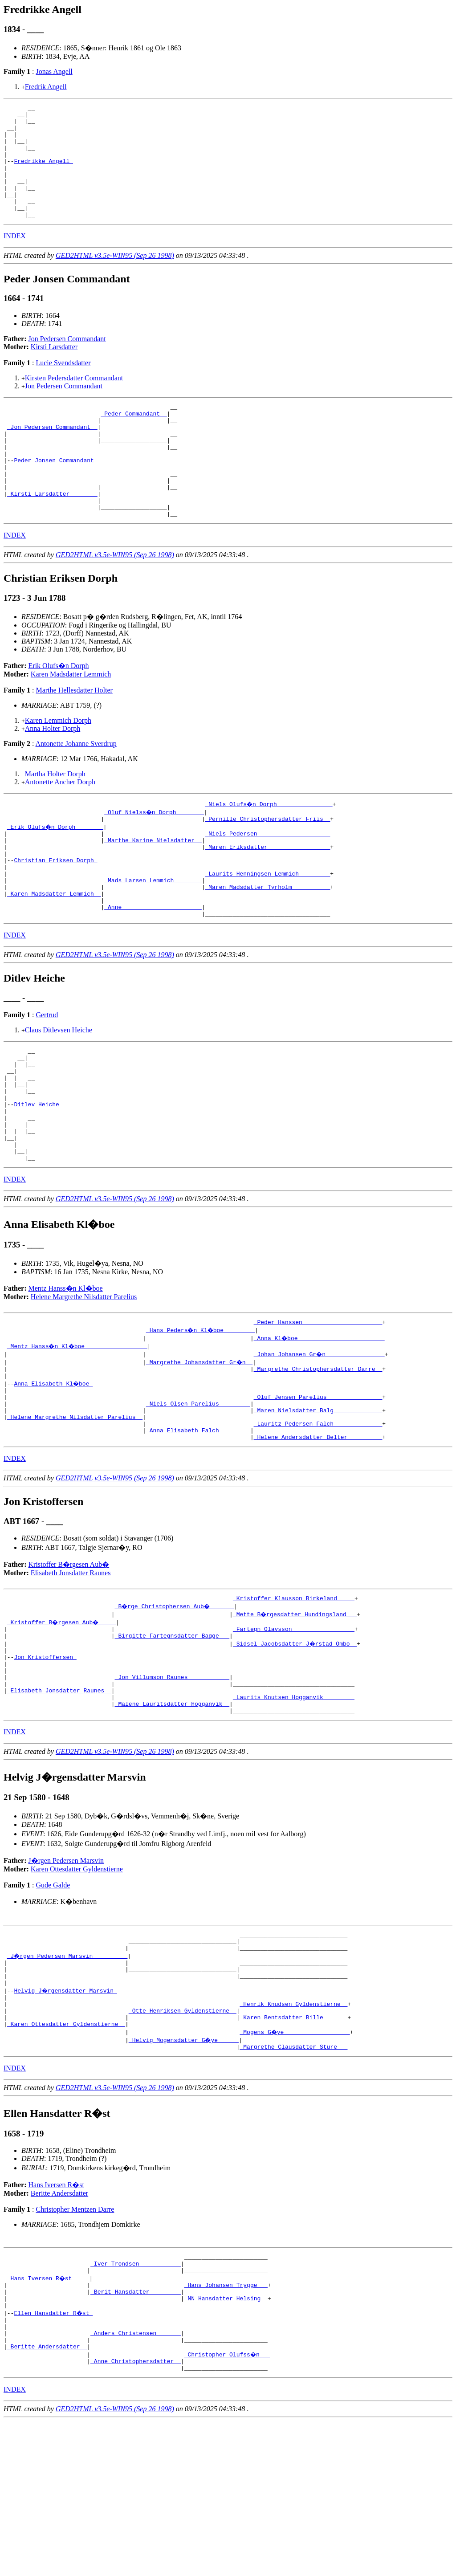  Describe the element at coordinates (293, 2183) in the screenshot. I see `_Margrethe Clausdatter Sture __` at that location.